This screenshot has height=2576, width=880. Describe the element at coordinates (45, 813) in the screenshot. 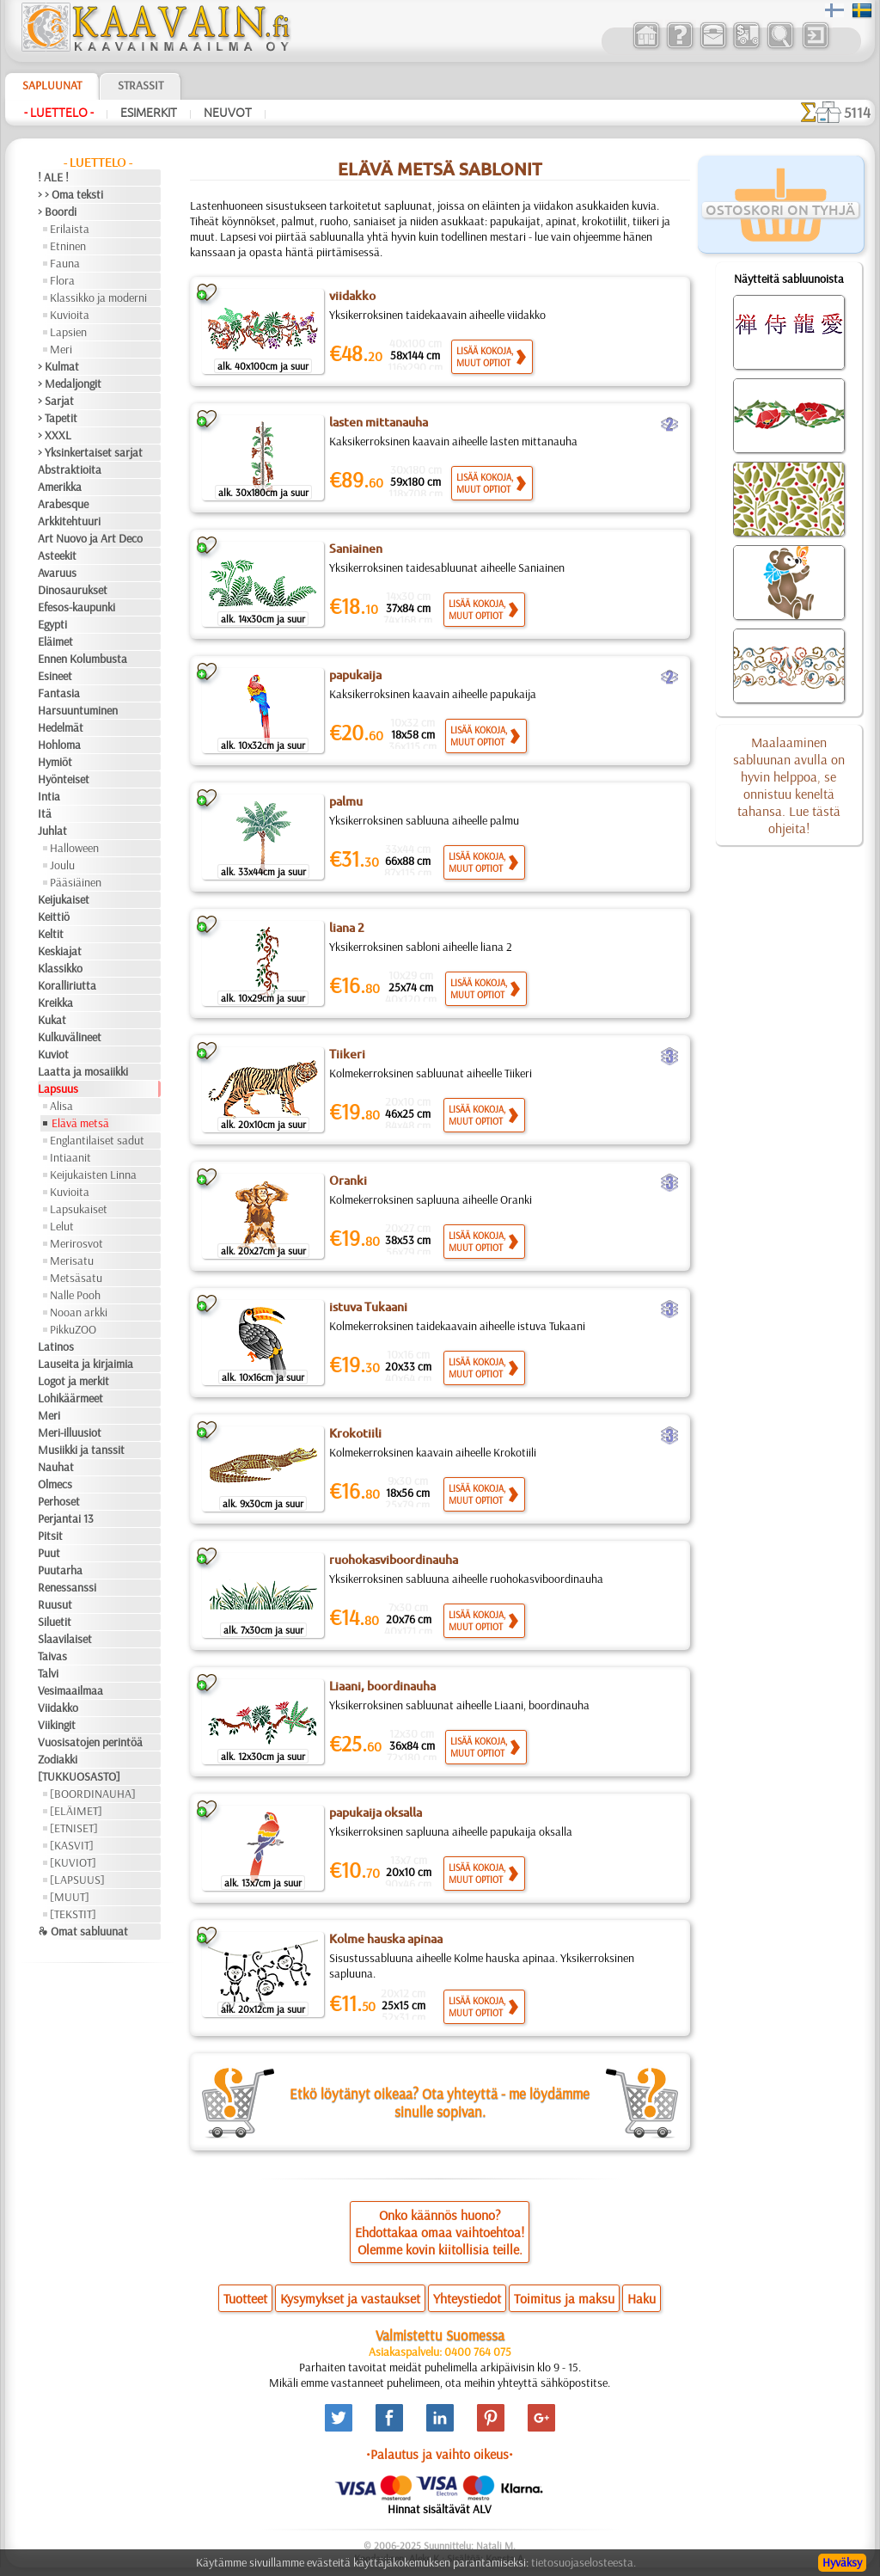

I see `Itä` at that location.